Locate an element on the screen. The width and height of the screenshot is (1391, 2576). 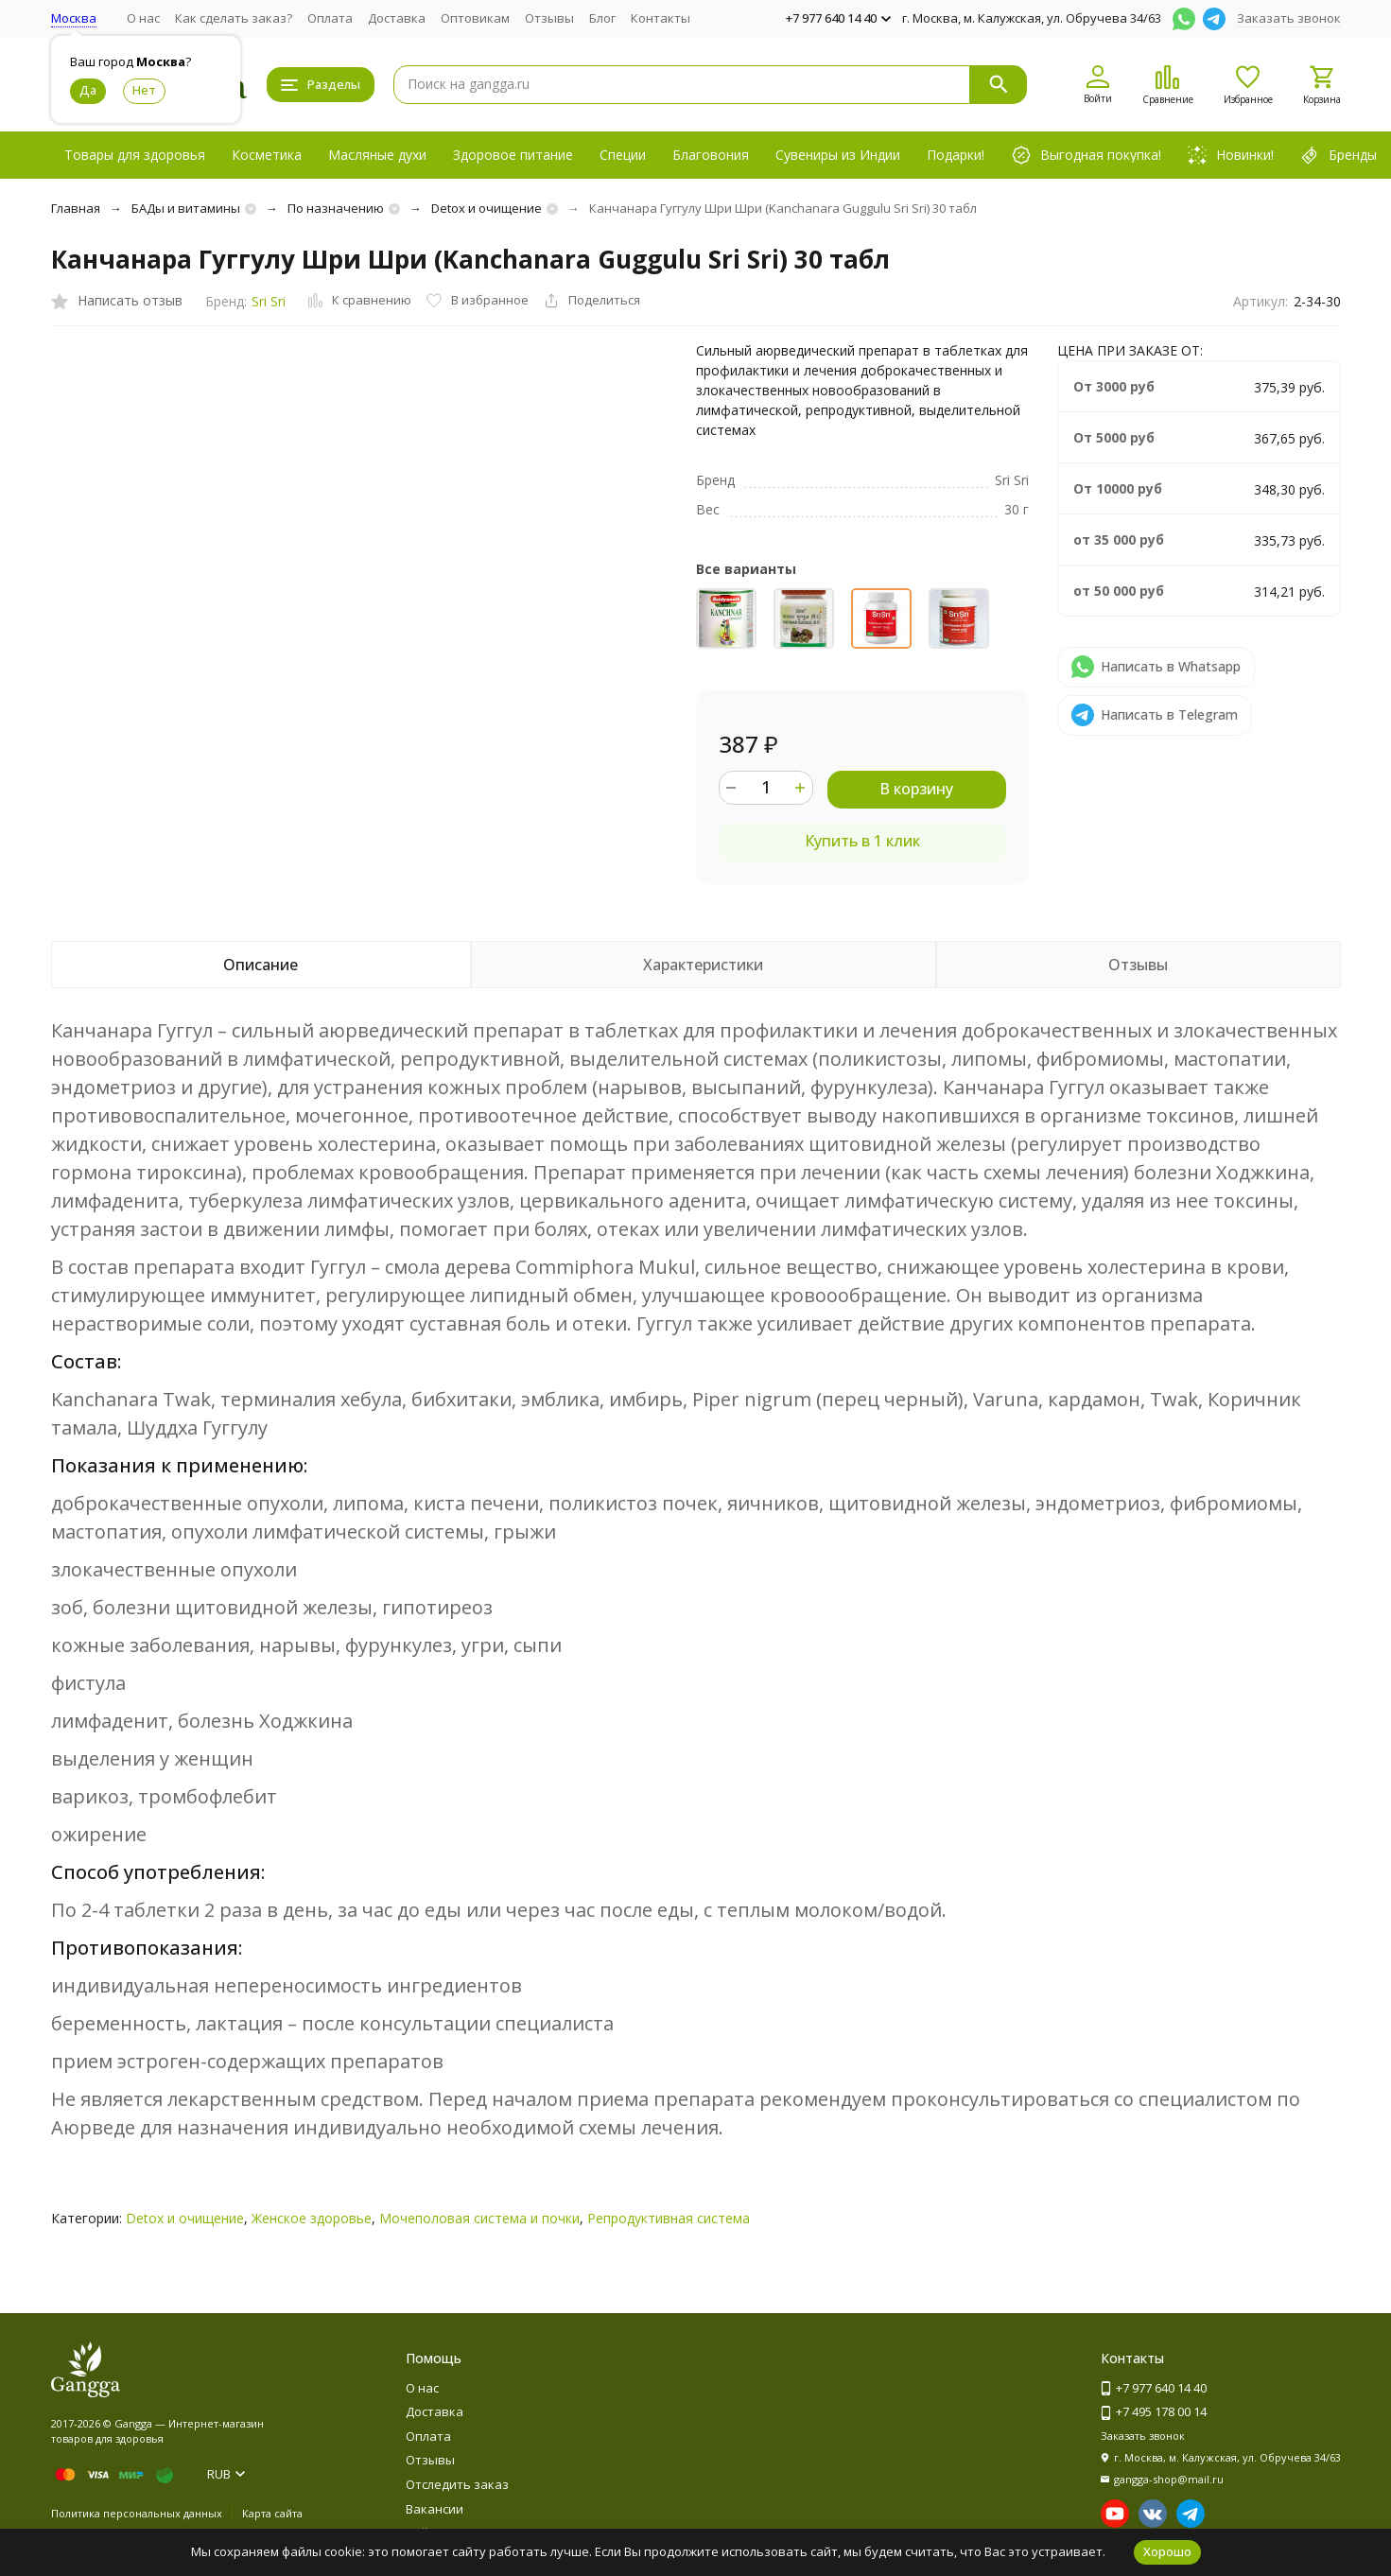
О нас is located at coordinates (143, 17).